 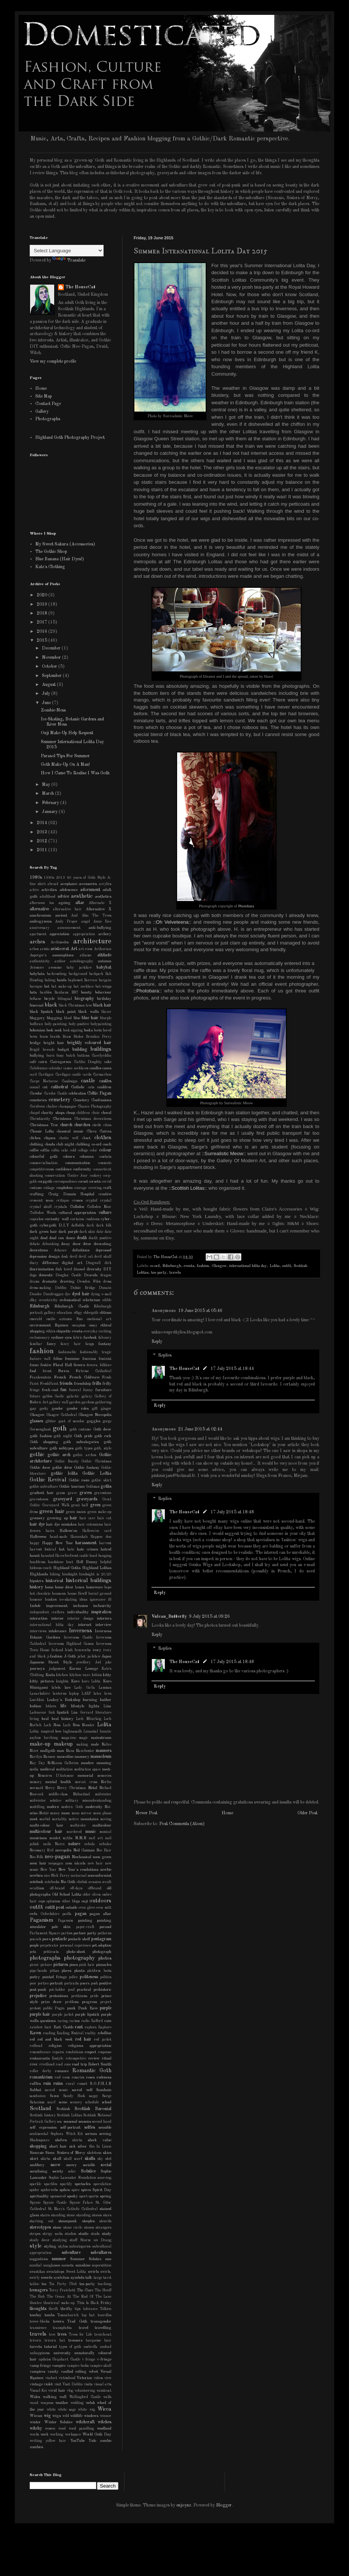 What do you see at coordinates (57, 1619) in the screenshot?
I see `interior` at bounding box center [57, 1619].